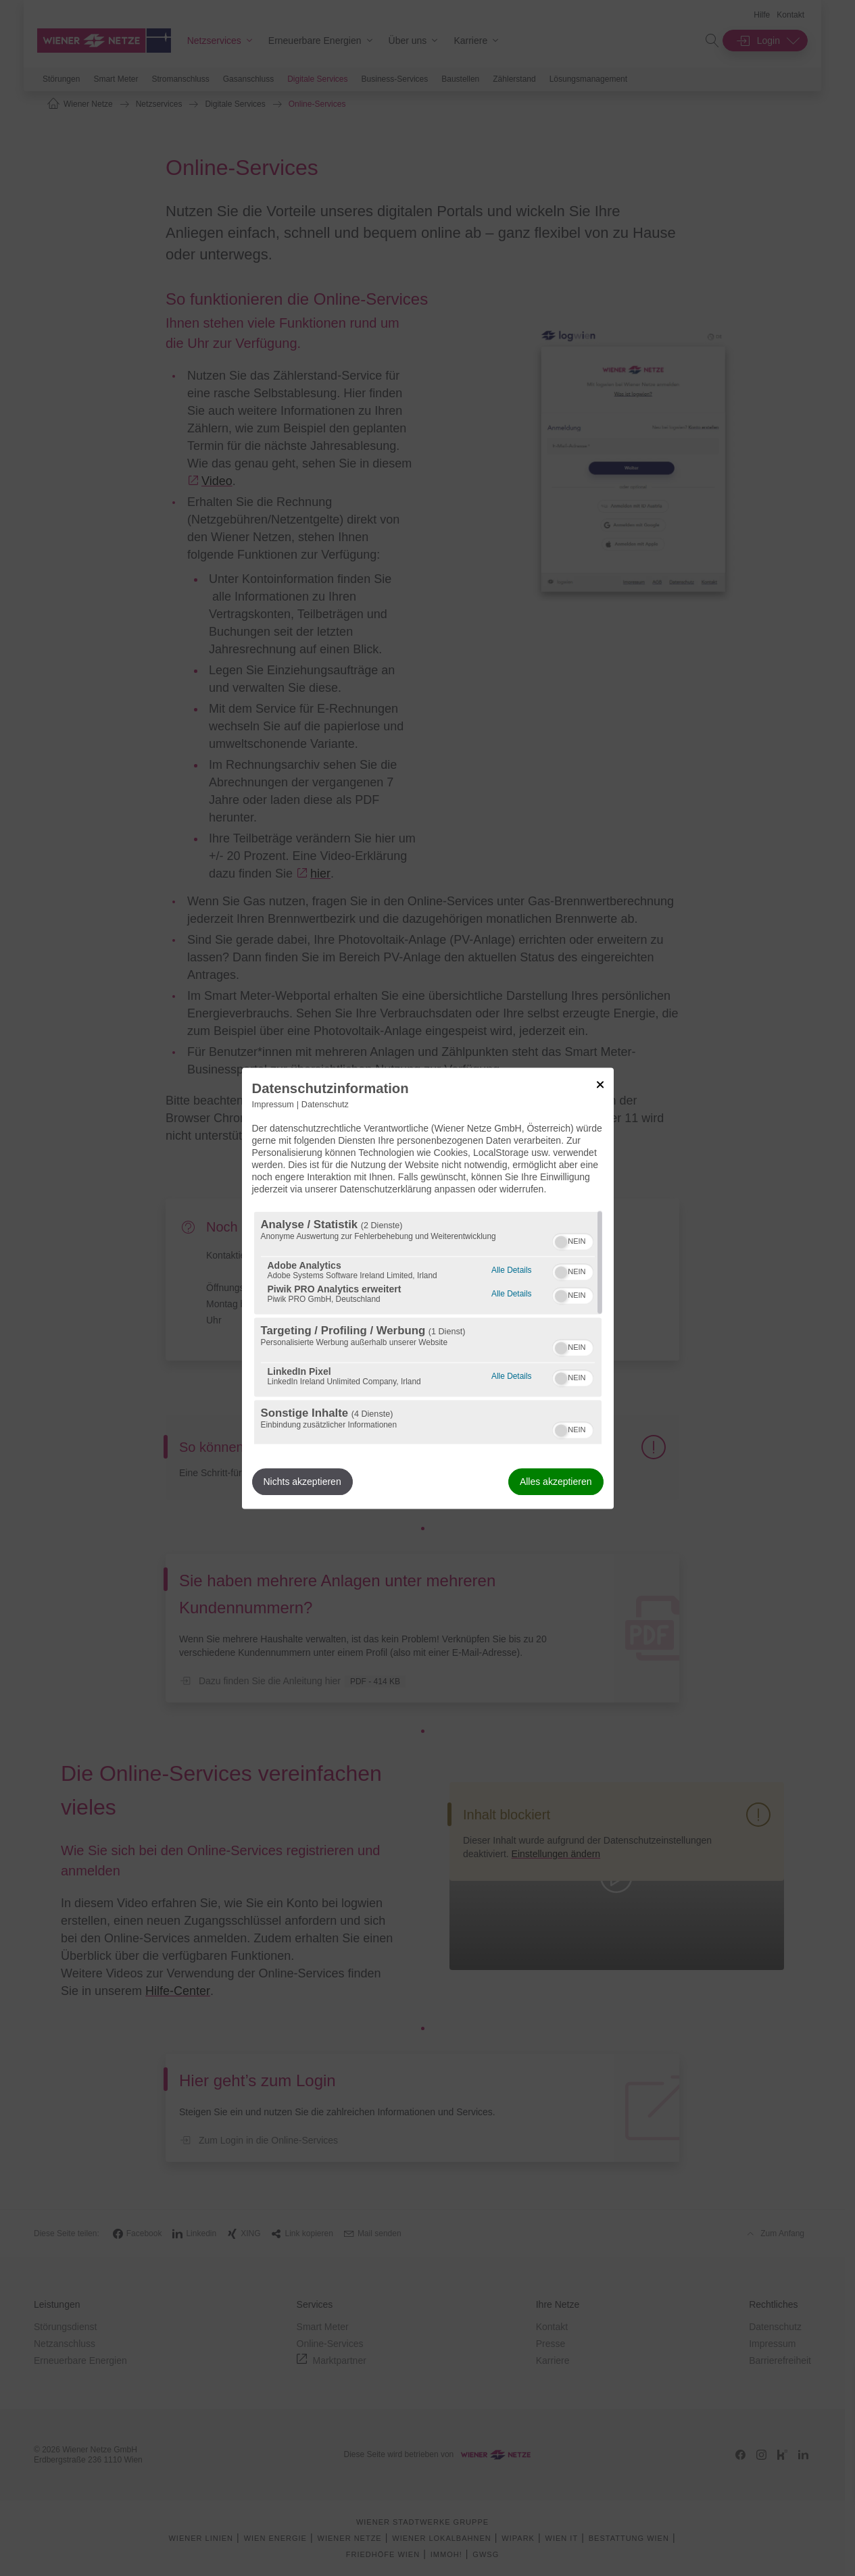  What do you see at coordinates (302, 1481) in the screenshot?
I see `Nichts akzeptieren` at bounding box center [302, 1481].